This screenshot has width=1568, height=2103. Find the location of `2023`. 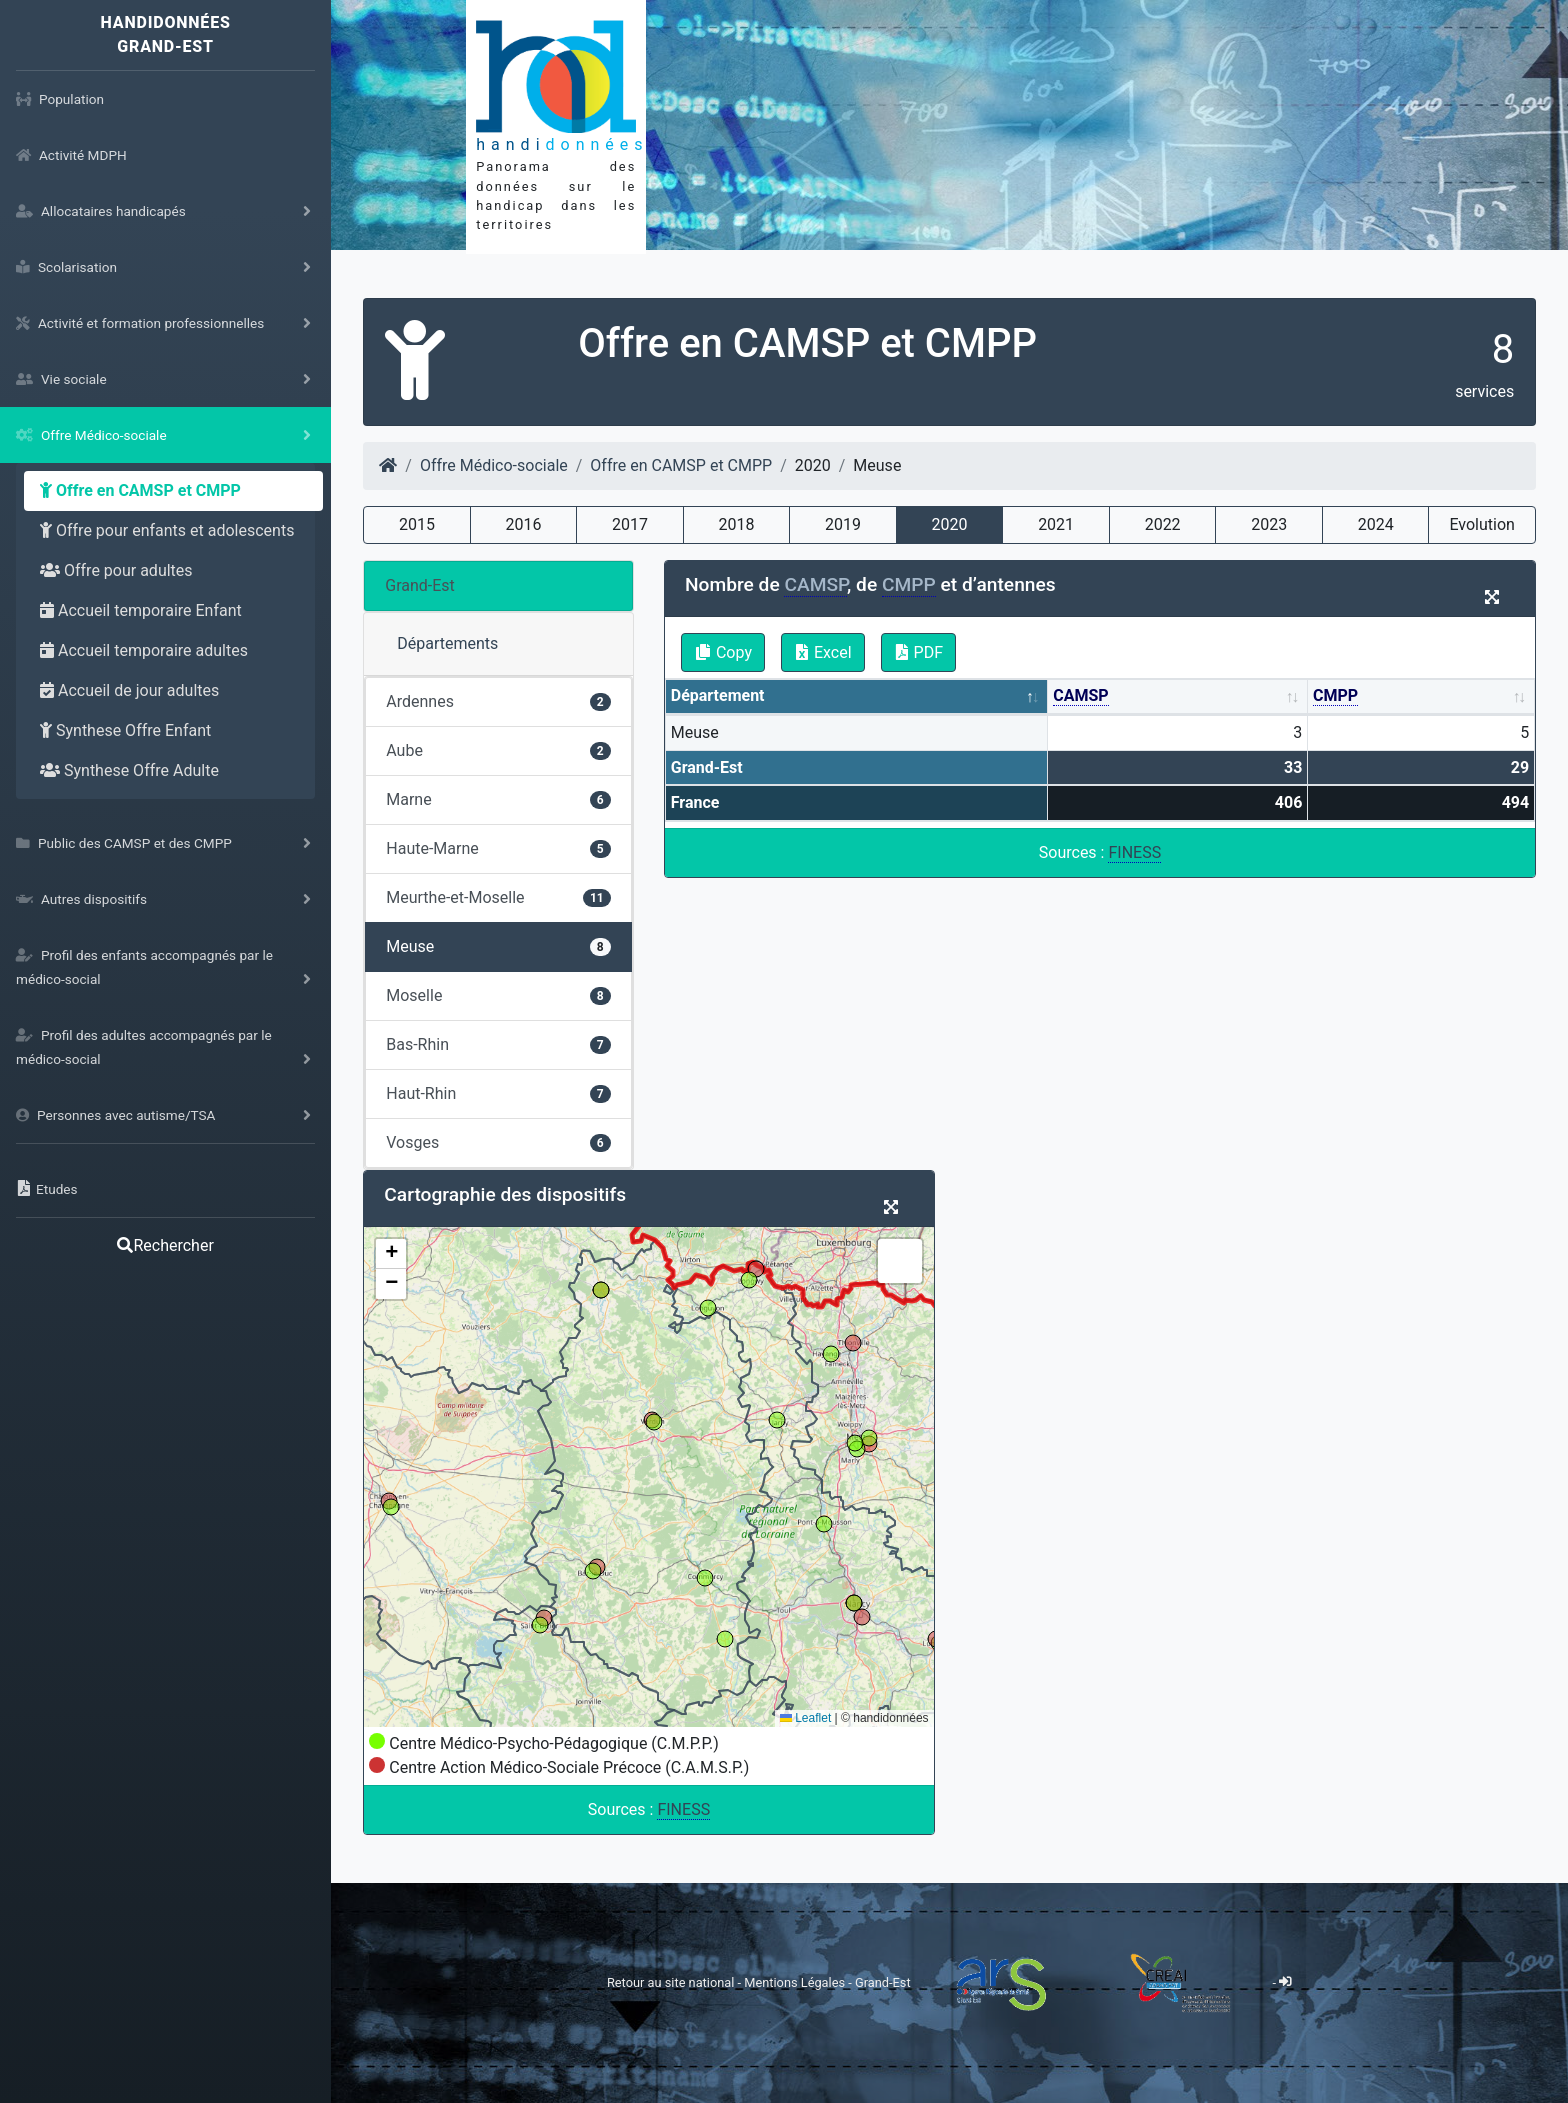

2023 is located at coordinates (1269, 524).